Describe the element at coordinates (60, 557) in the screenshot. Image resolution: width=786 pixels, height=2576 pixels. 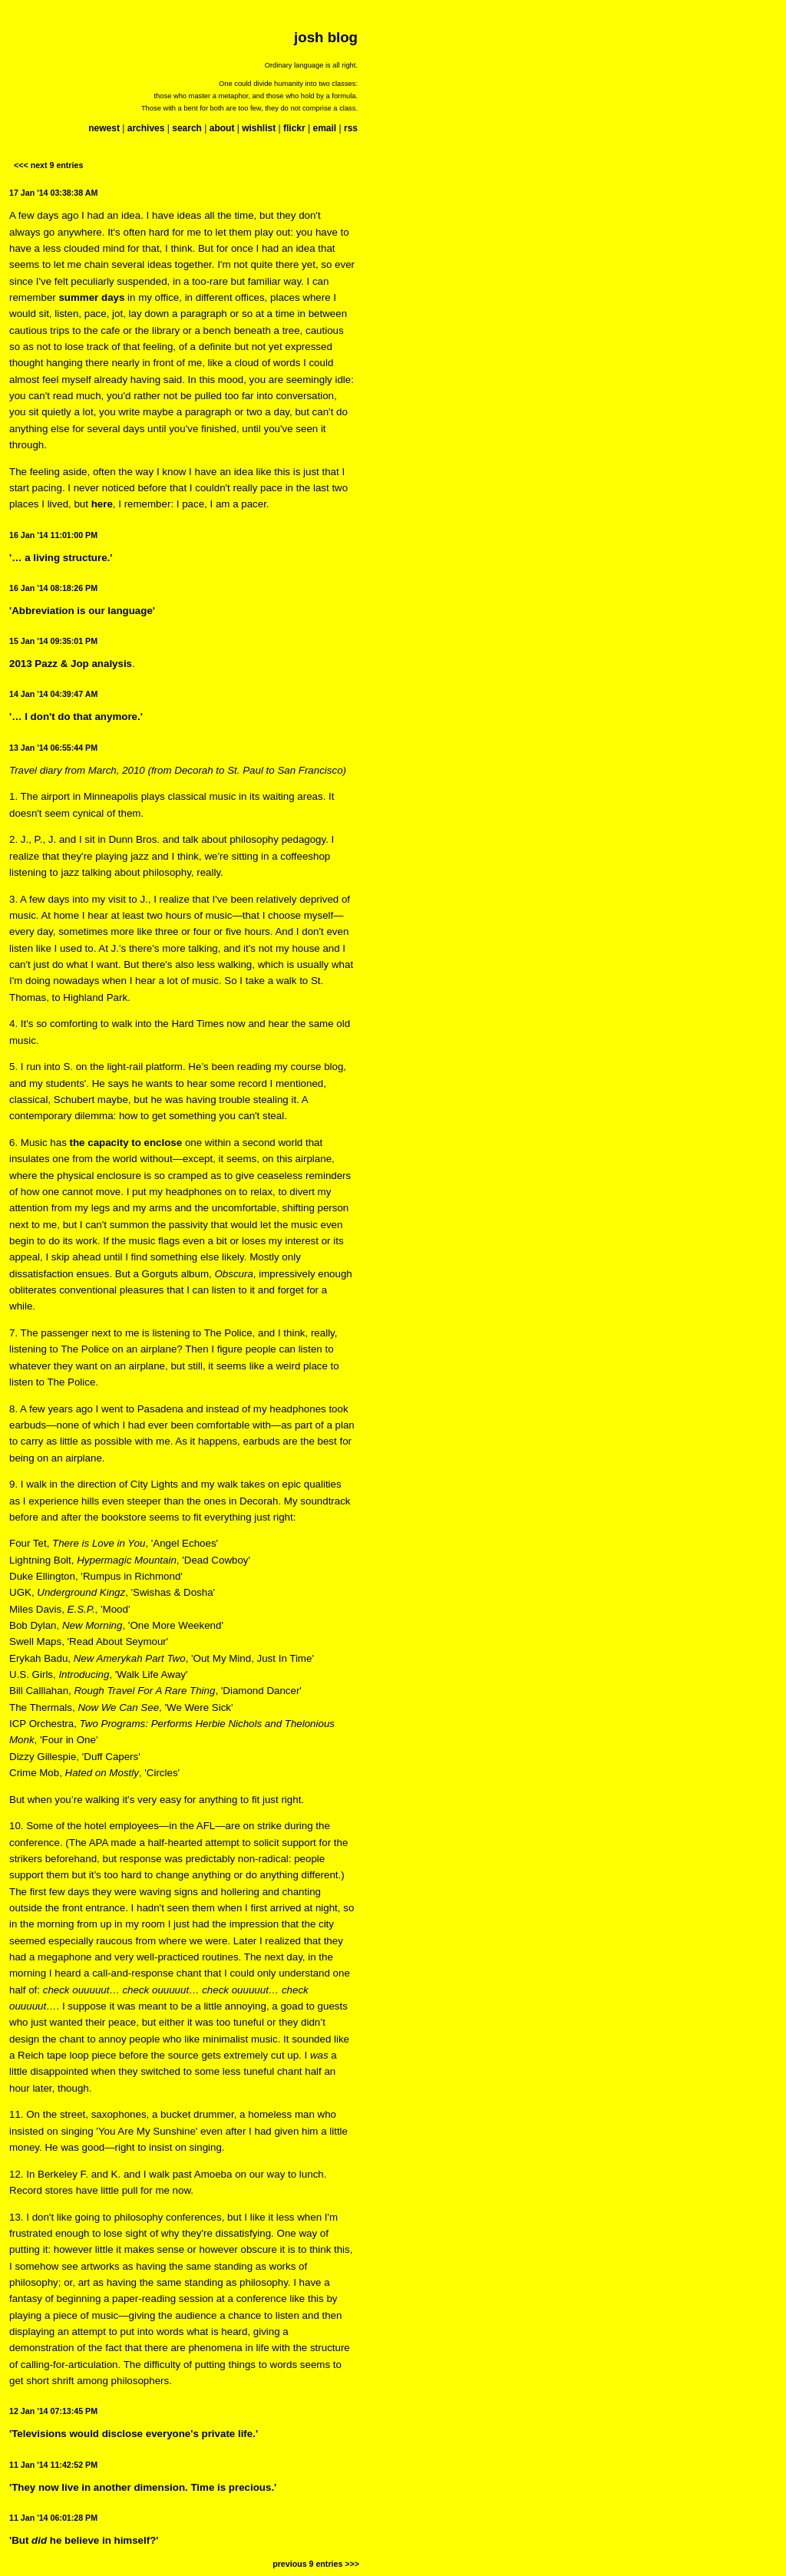
I see `'… a living structure.'` at that location.